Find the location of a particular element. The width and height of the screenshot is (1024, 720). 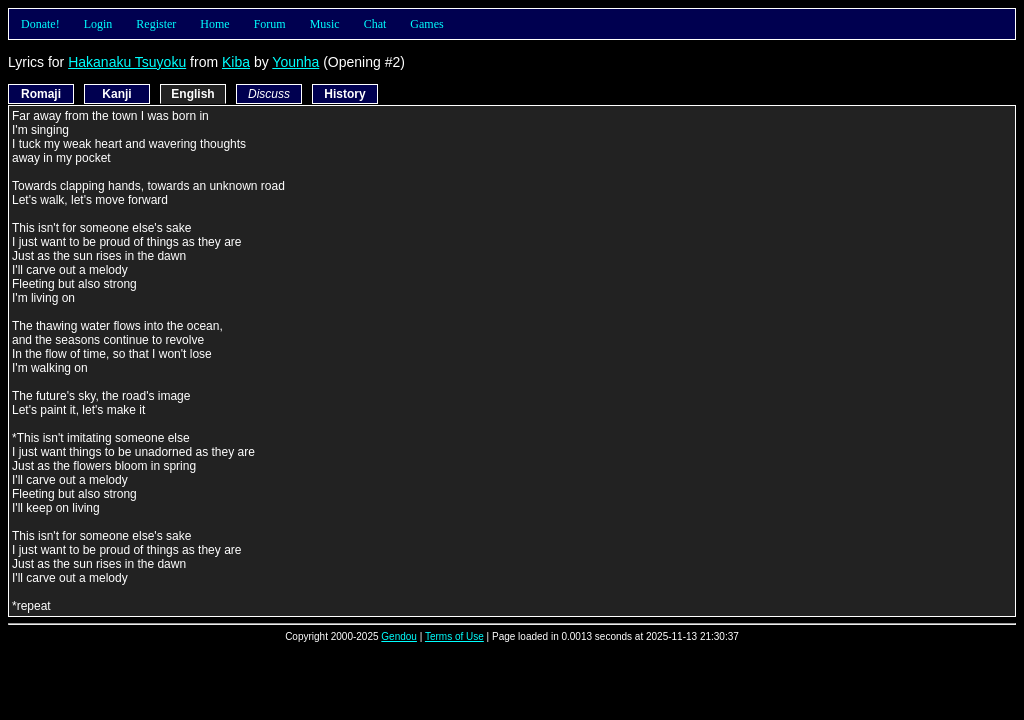

Login is located at coordinates (98, 24).